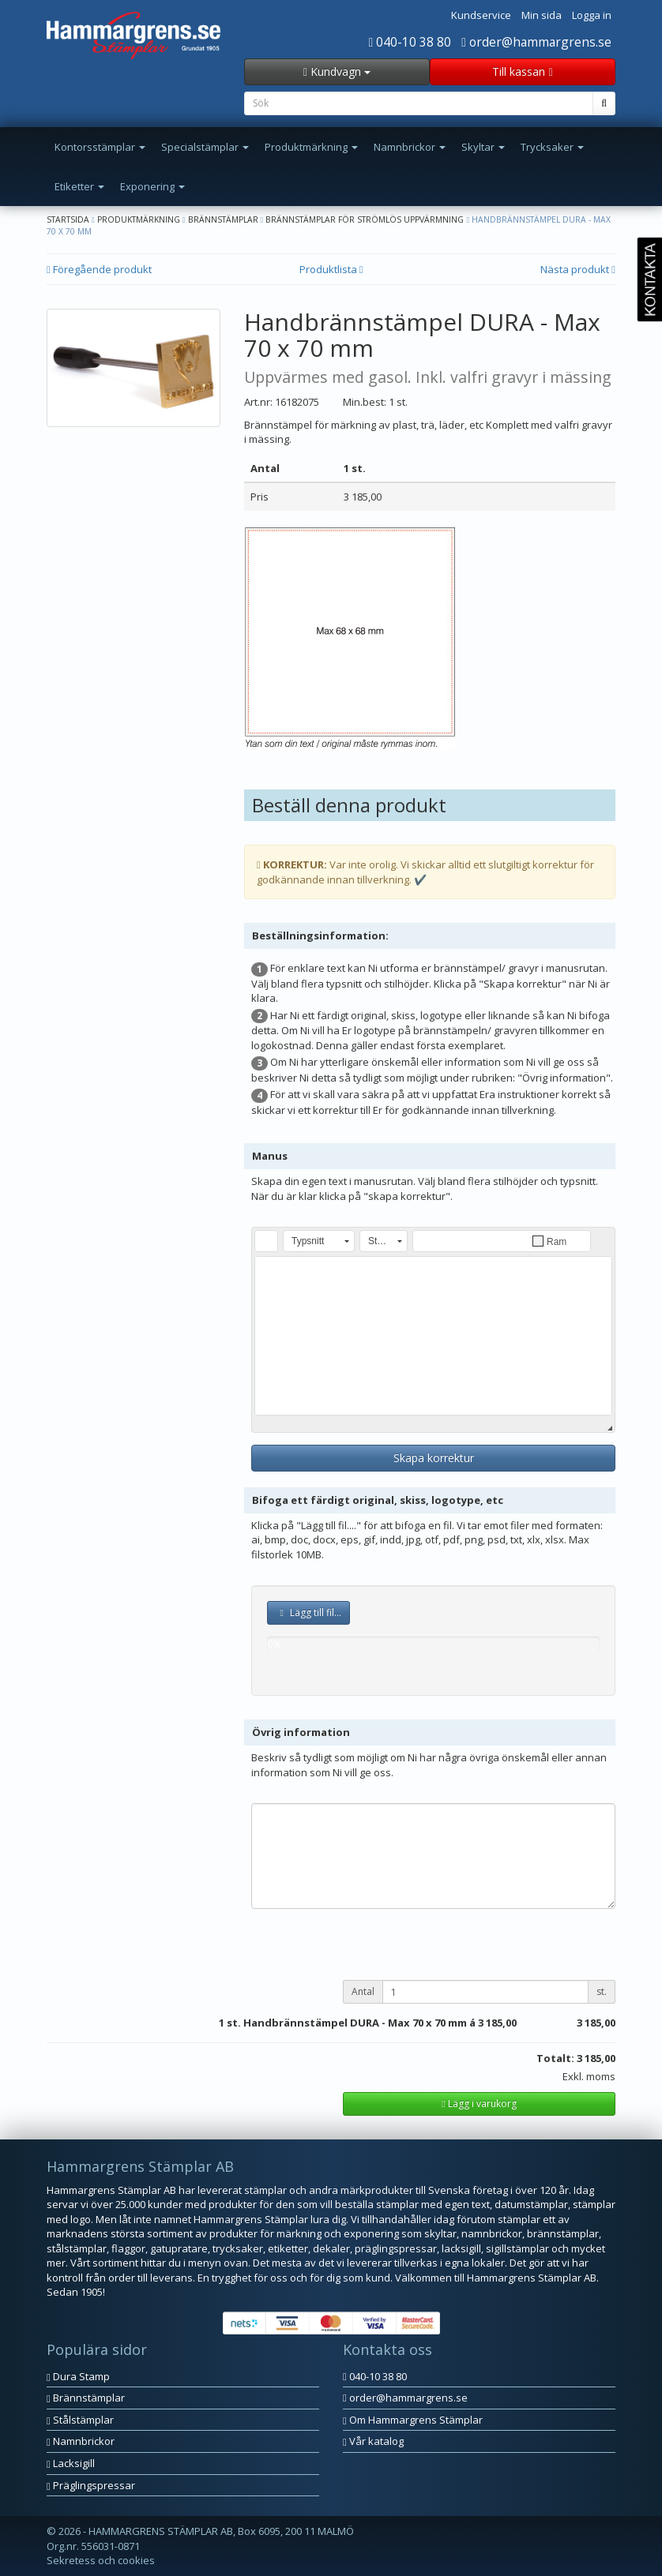 This screenshot has height=2576, width=662. What do you see at coordinates (99, 269) in the screenshot?
I see `Föregående produkt` at bounding box center [99, 269].